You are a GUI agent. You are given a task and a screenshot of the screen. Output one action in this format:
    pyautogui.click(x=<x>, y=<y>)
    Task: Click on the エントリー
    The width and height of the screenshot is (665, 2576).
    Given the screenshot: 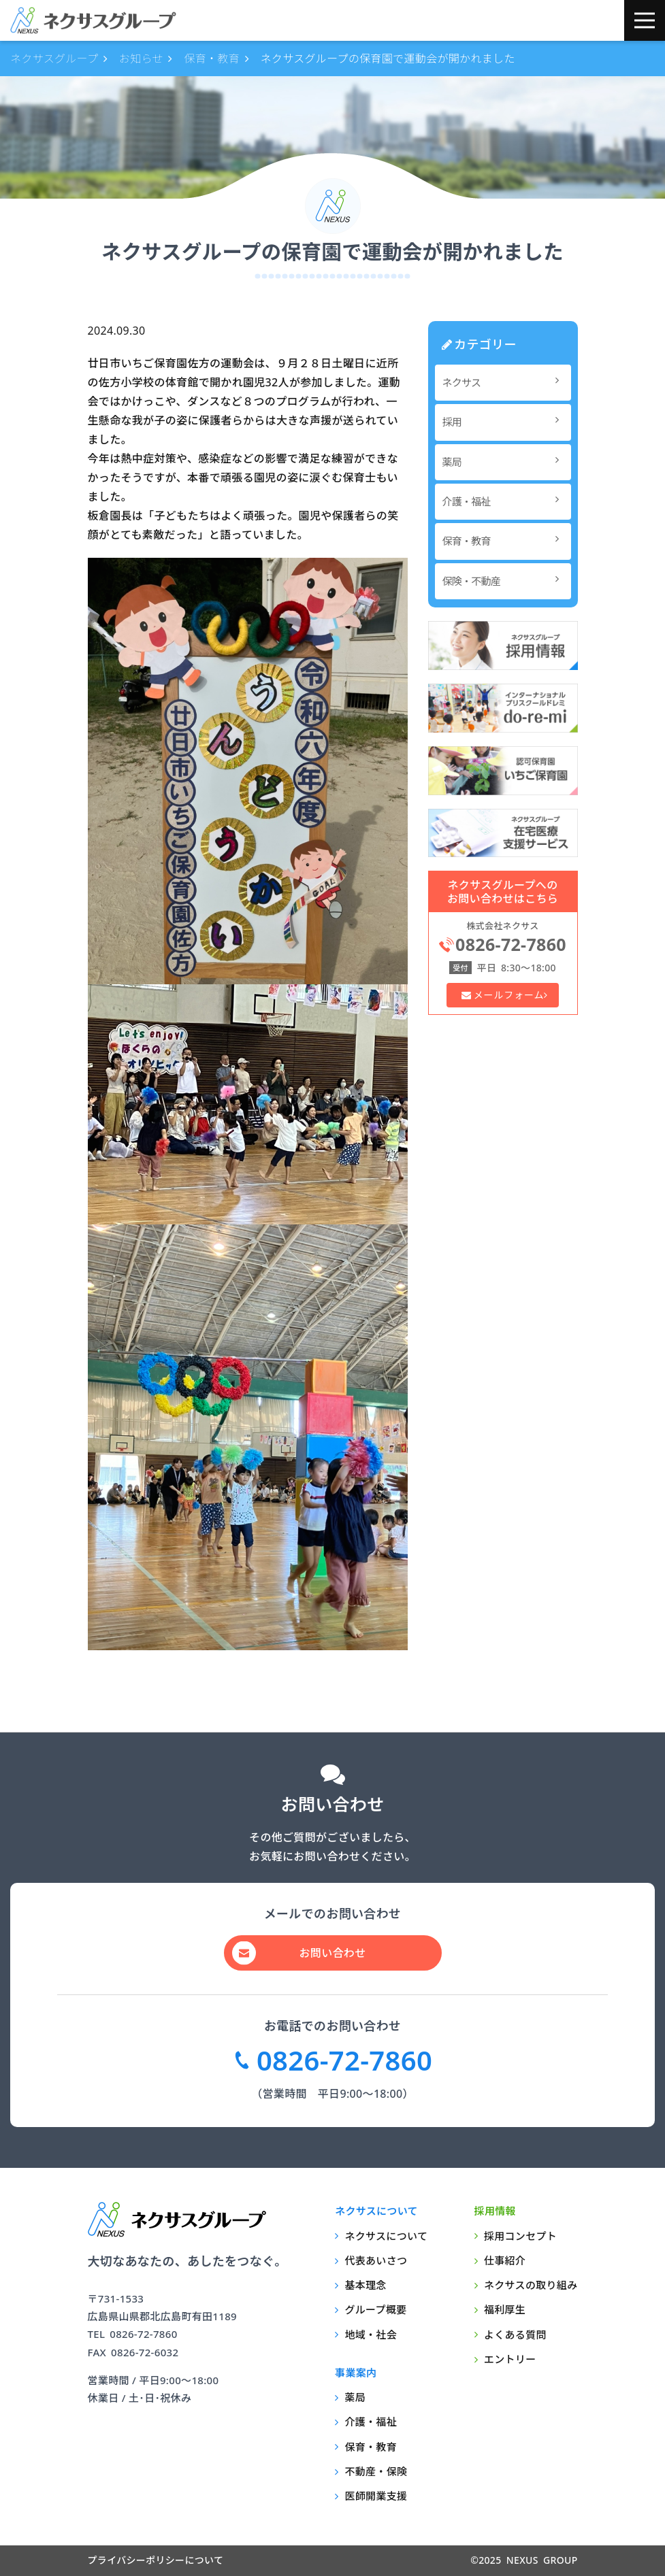 What is the action you would take?
    pyautogui.click(x=510, y=2359)
    